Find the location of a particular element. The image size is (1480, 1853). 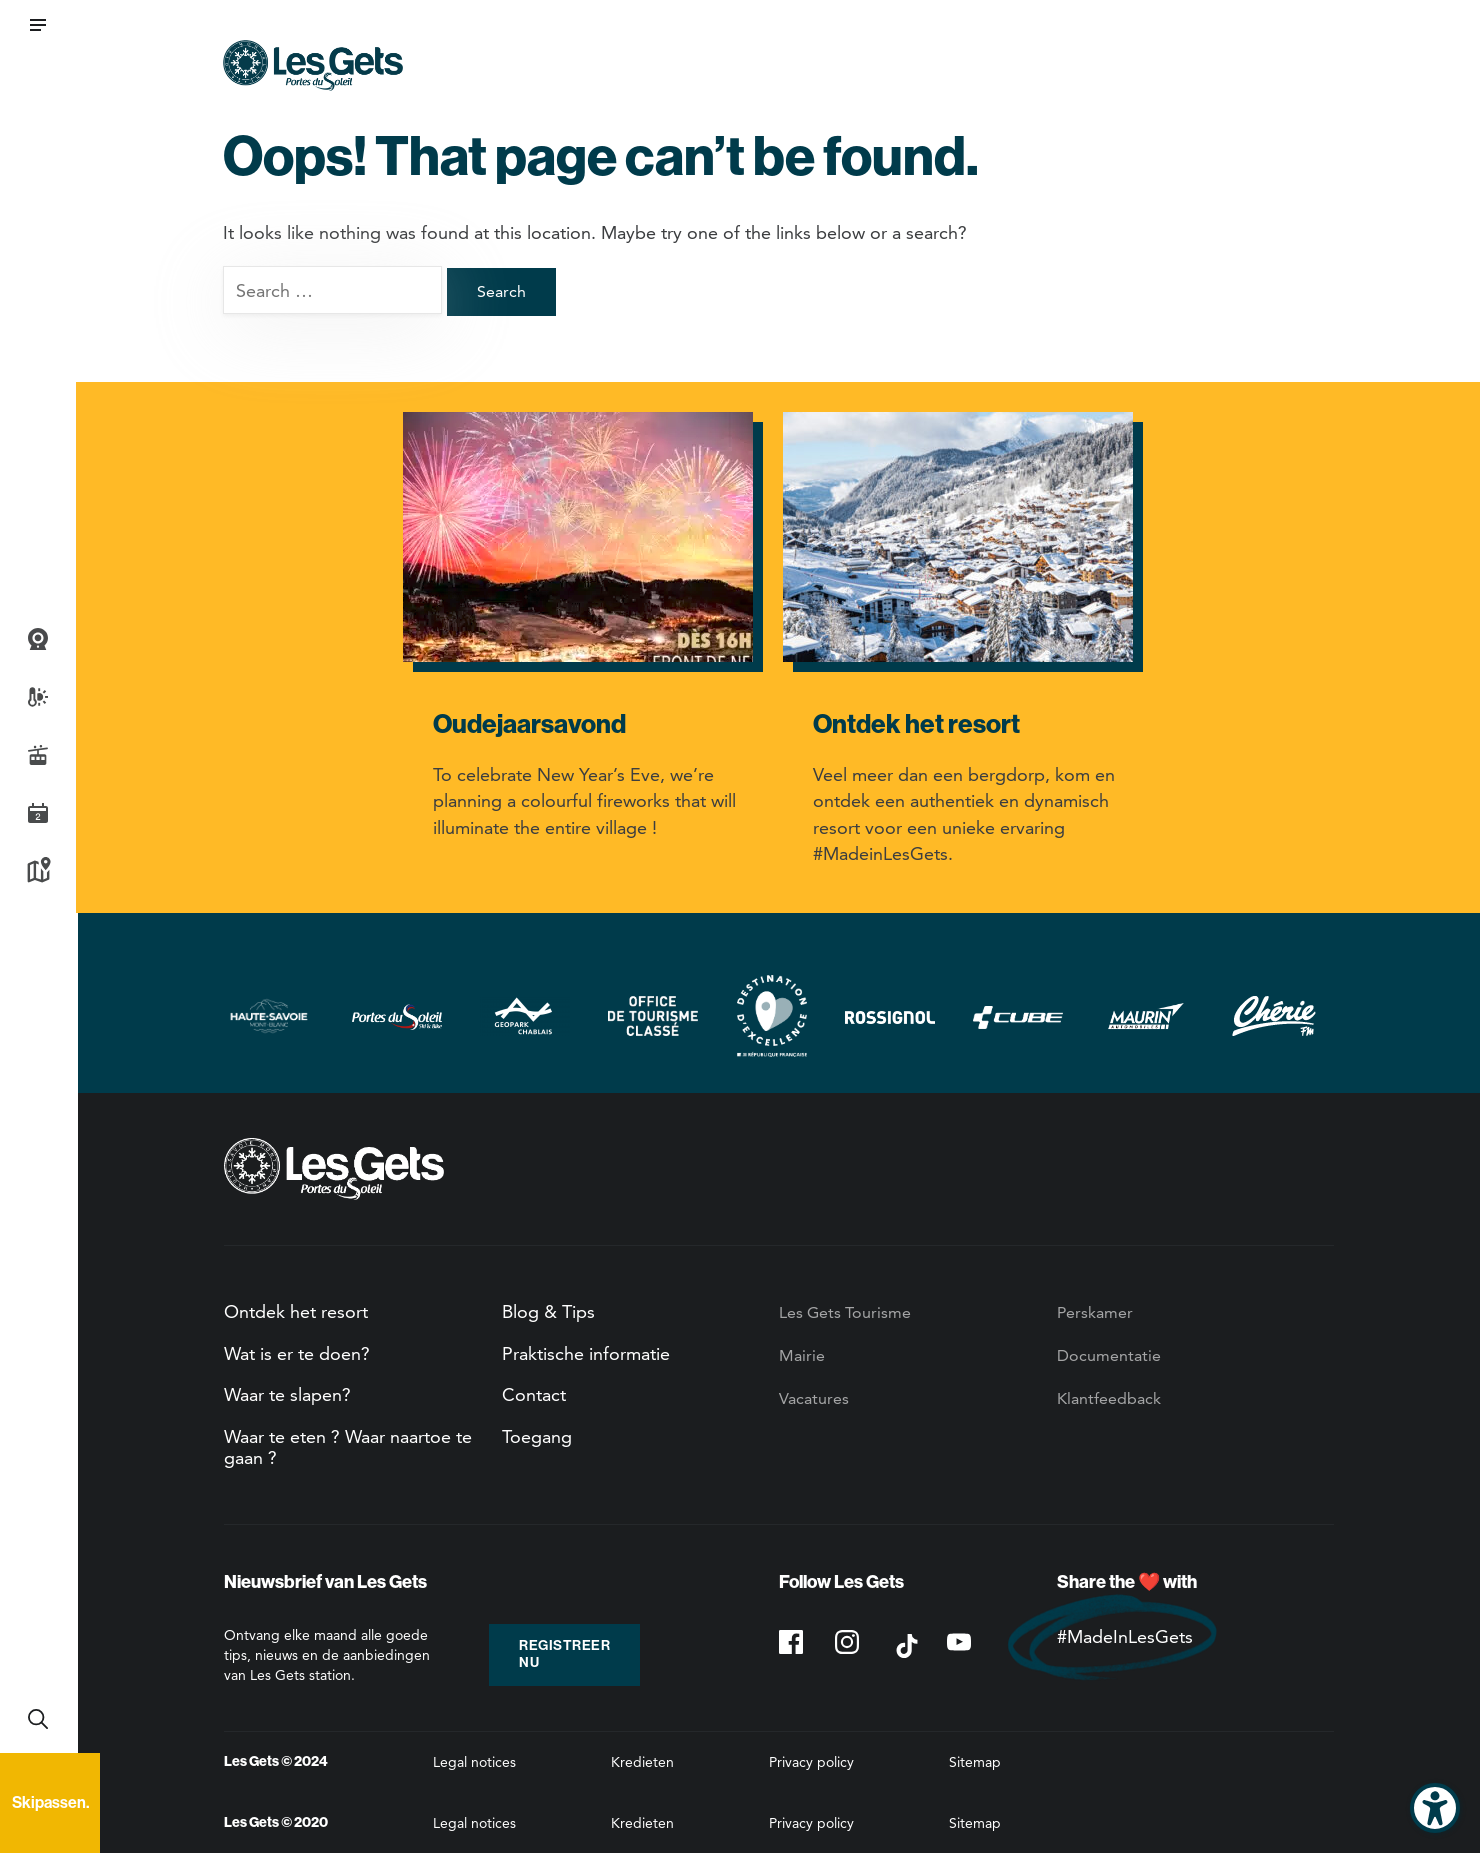

Agenda is located at coordinates (38, 813).